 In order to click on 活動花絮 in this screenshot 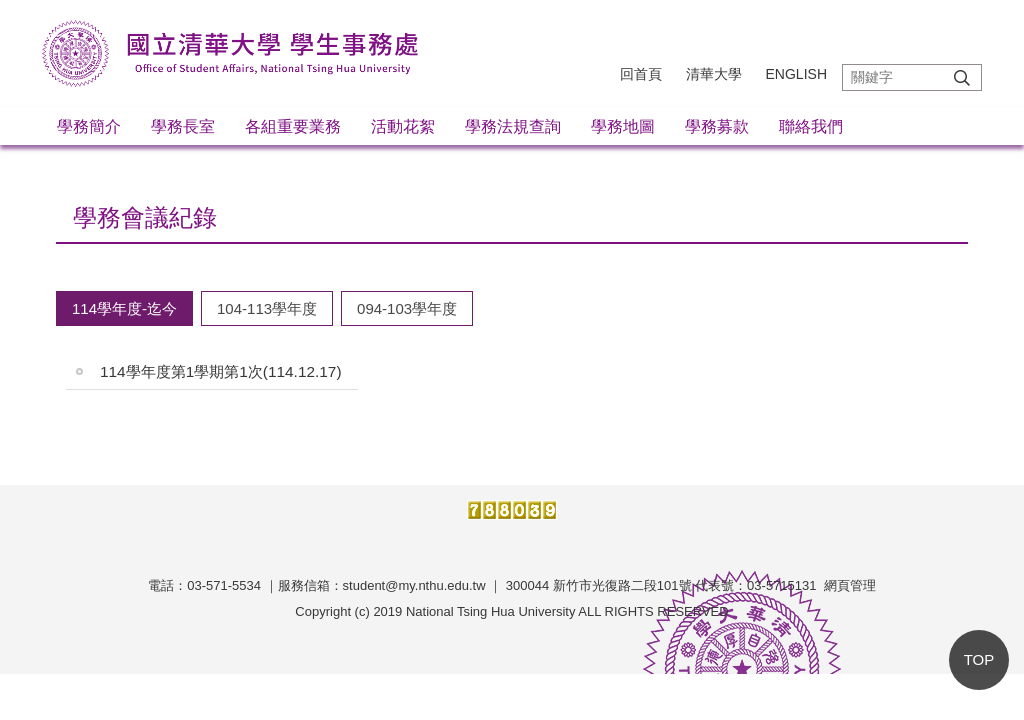, I will do `click(403, 126)`.